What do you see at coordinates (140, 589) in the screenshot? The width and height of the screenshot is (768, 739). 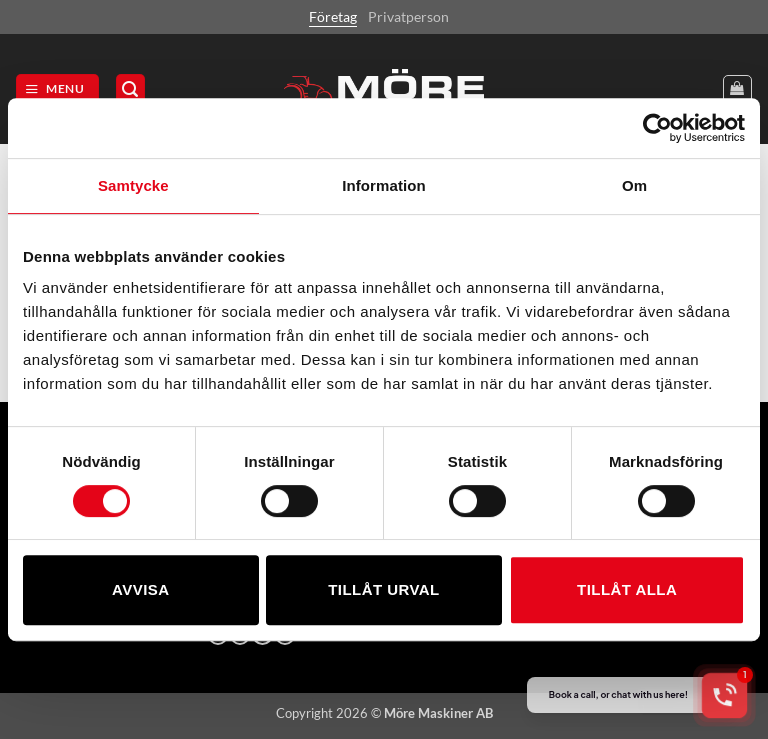 I see `Avvisa` at bounding box center [140, 589].